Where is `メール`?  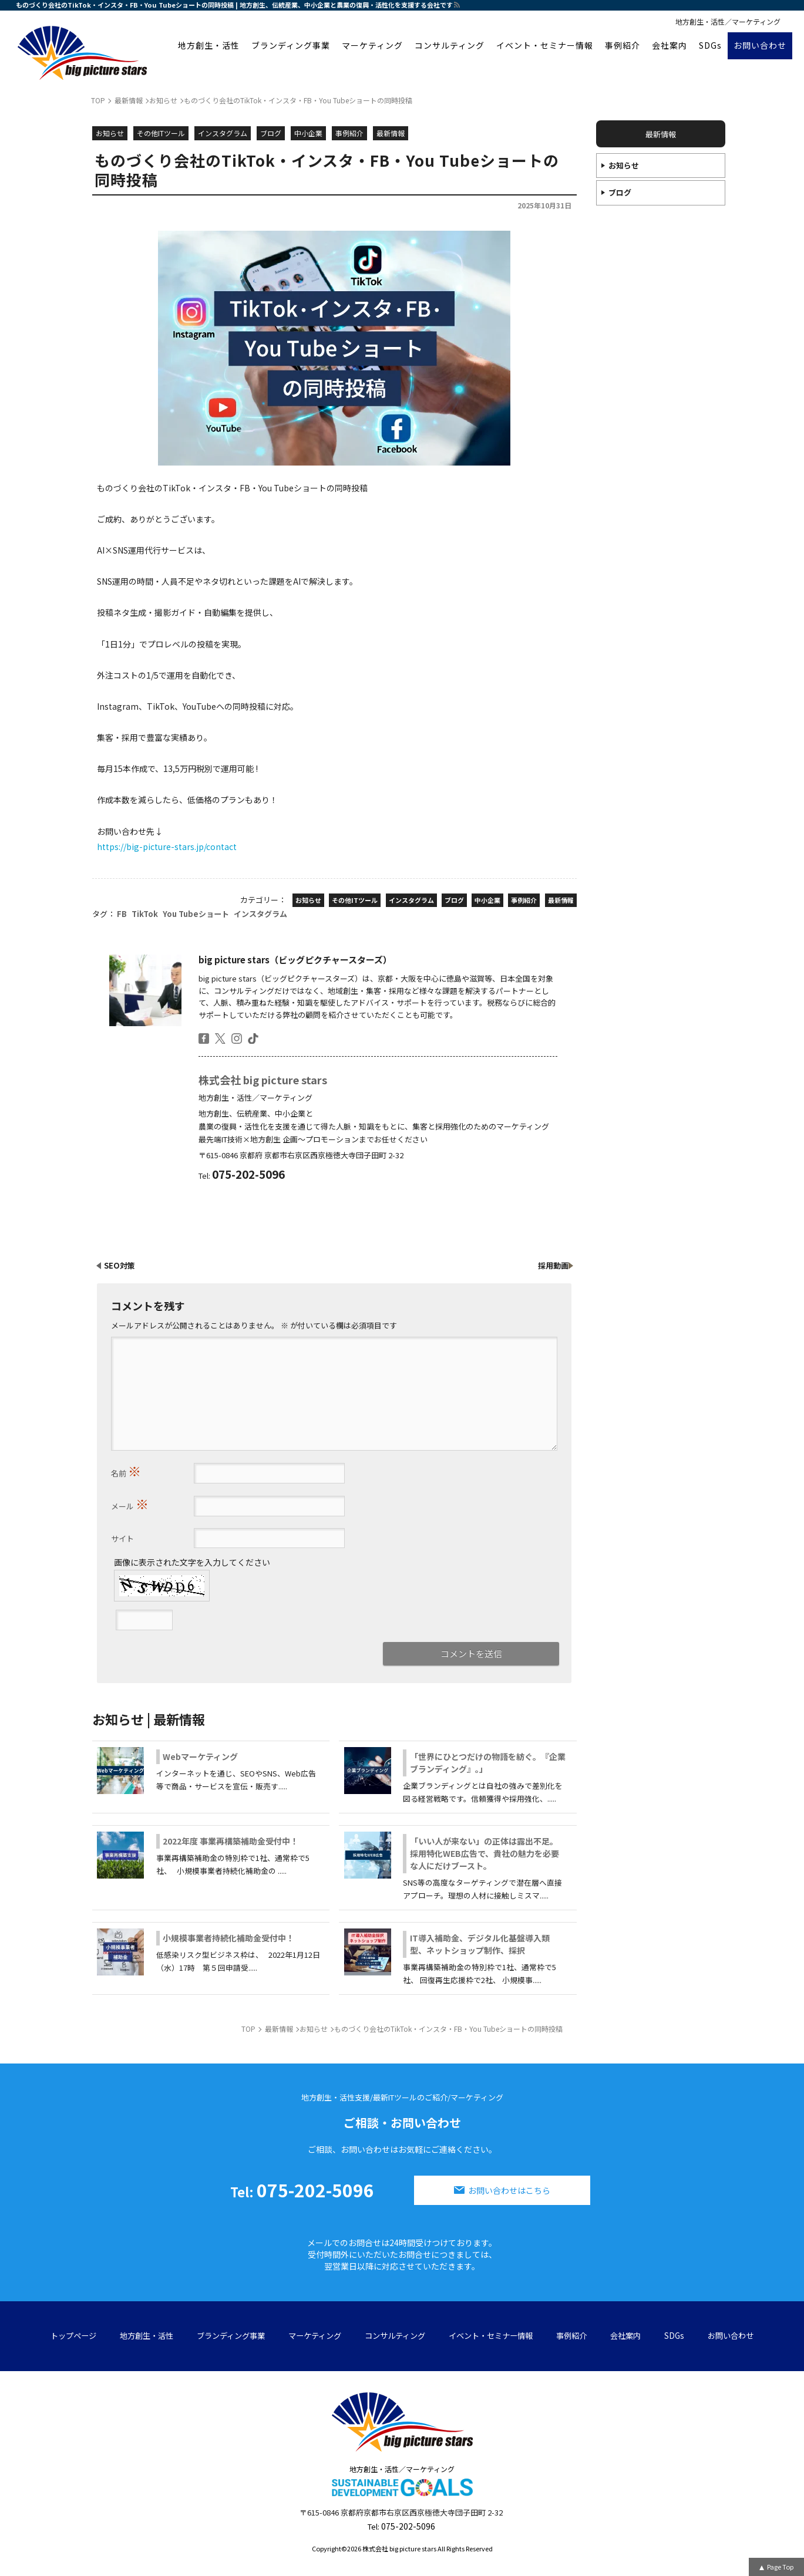
メール is located at coordinates (130, 1503).